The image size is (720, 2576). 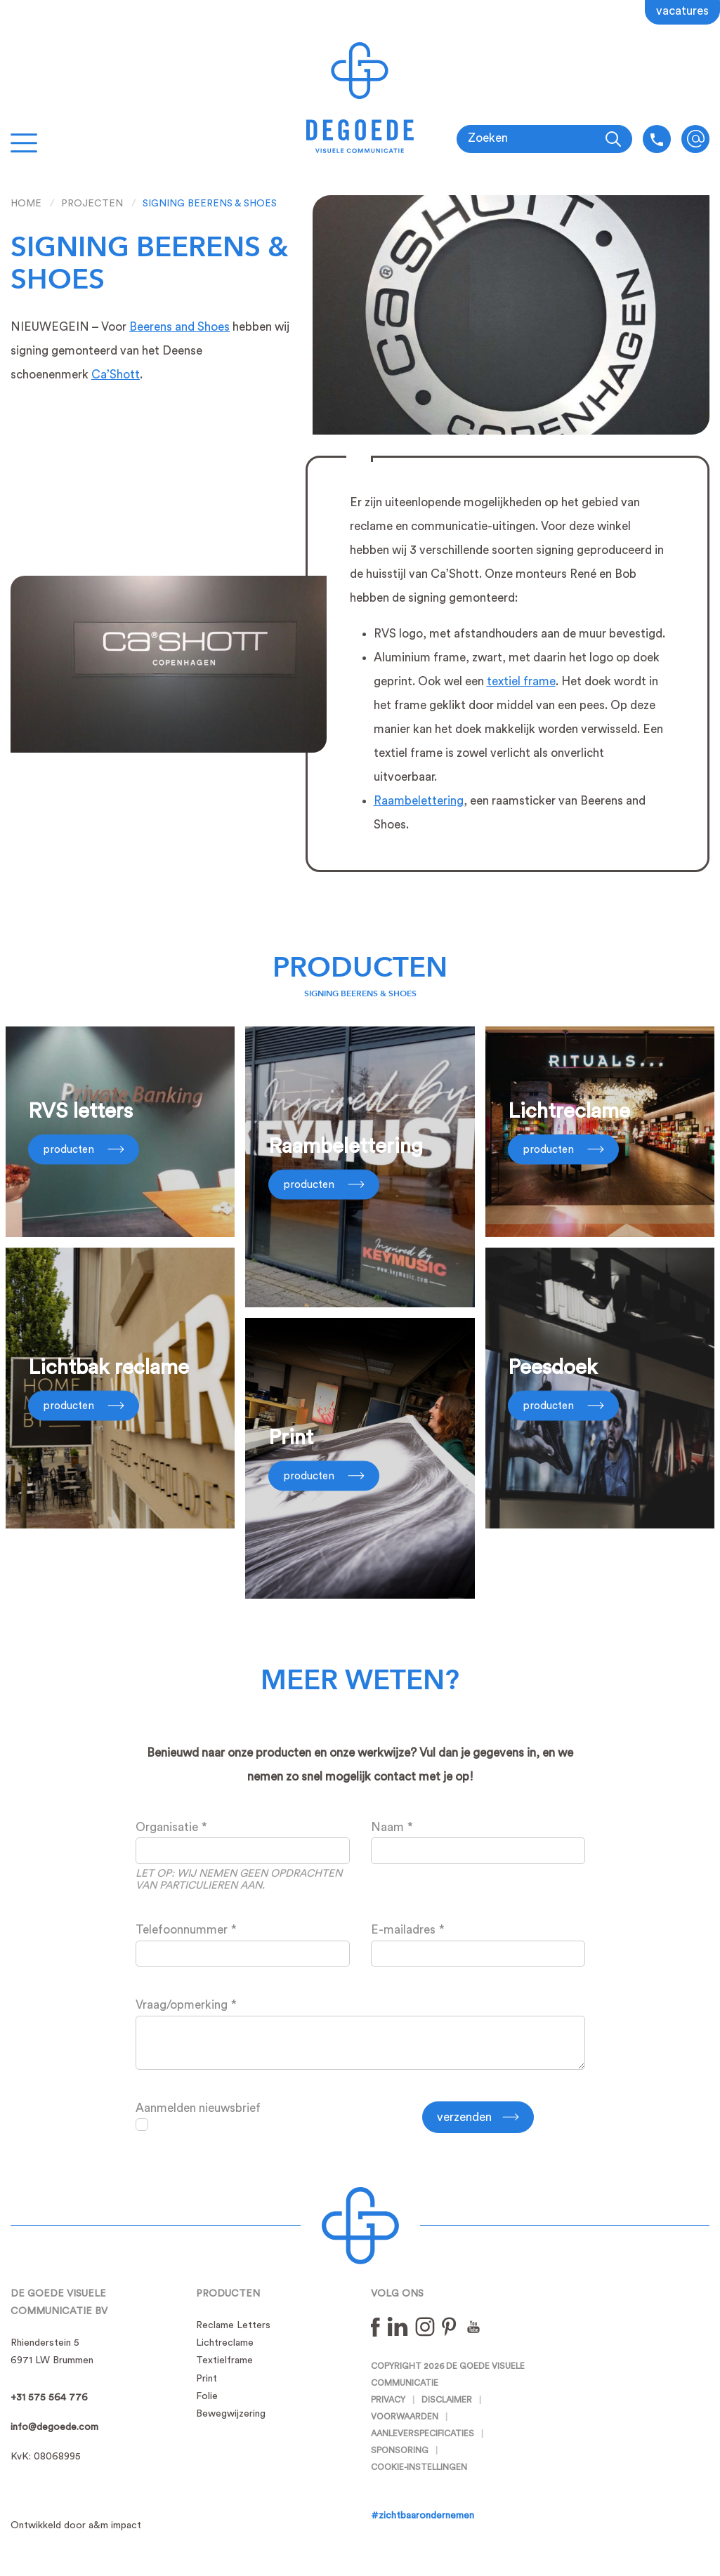 What do you see at coordinates (422, 2433) in the screenshot?
I see `Aanleverspecificaties` at bounding box center [422, 2433].